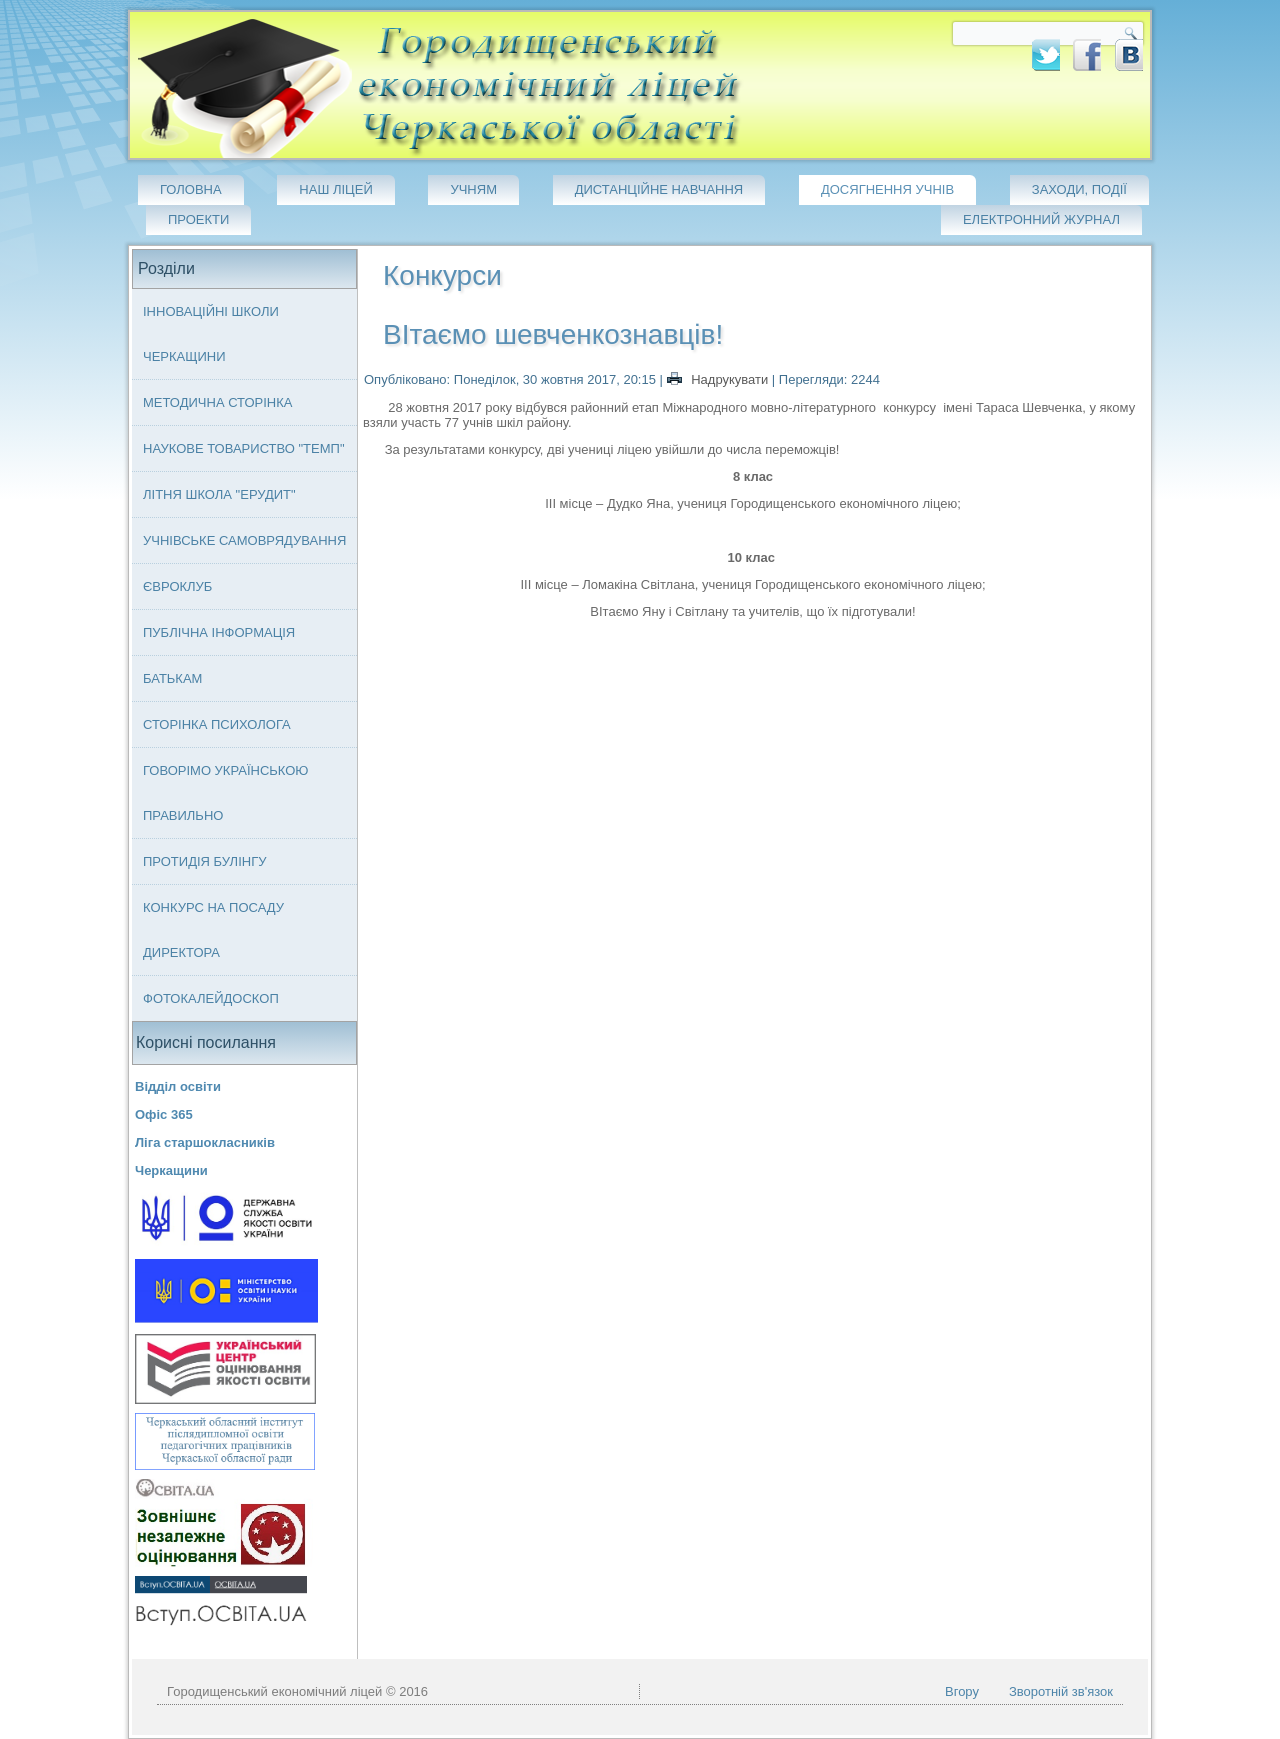 This screenshot has height=1739, width=1280. I want to click on Вгору, so click(962, 1691).